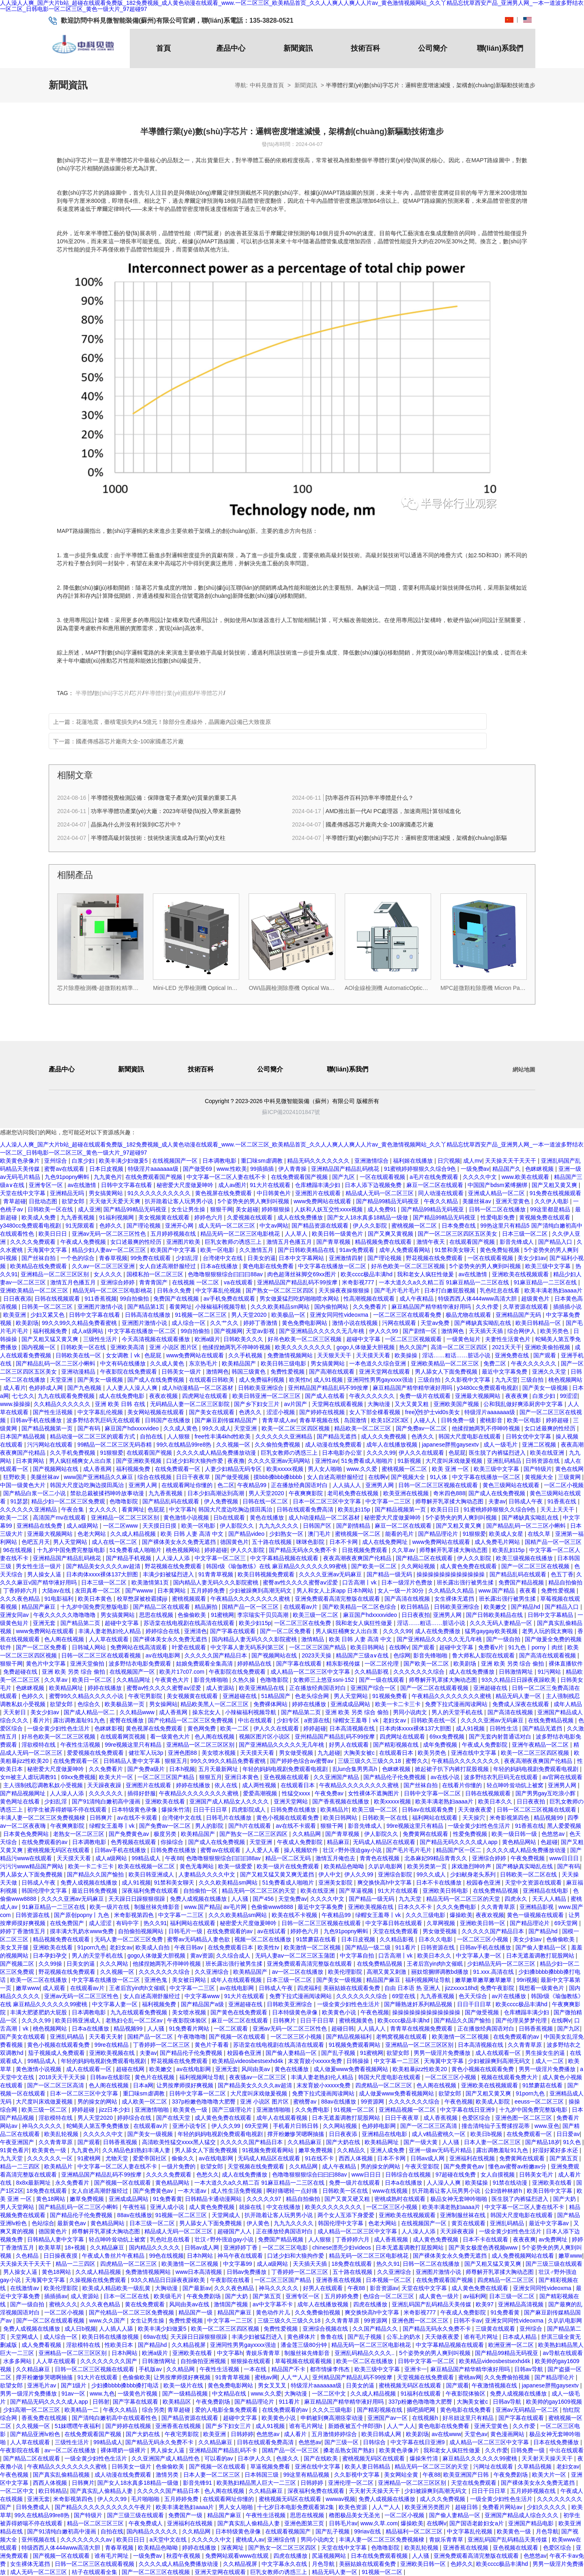  What do you see at coordinates (74, 1201) in the screenshot?
I see `欲望女郎` at bounding box center [74, 1201].